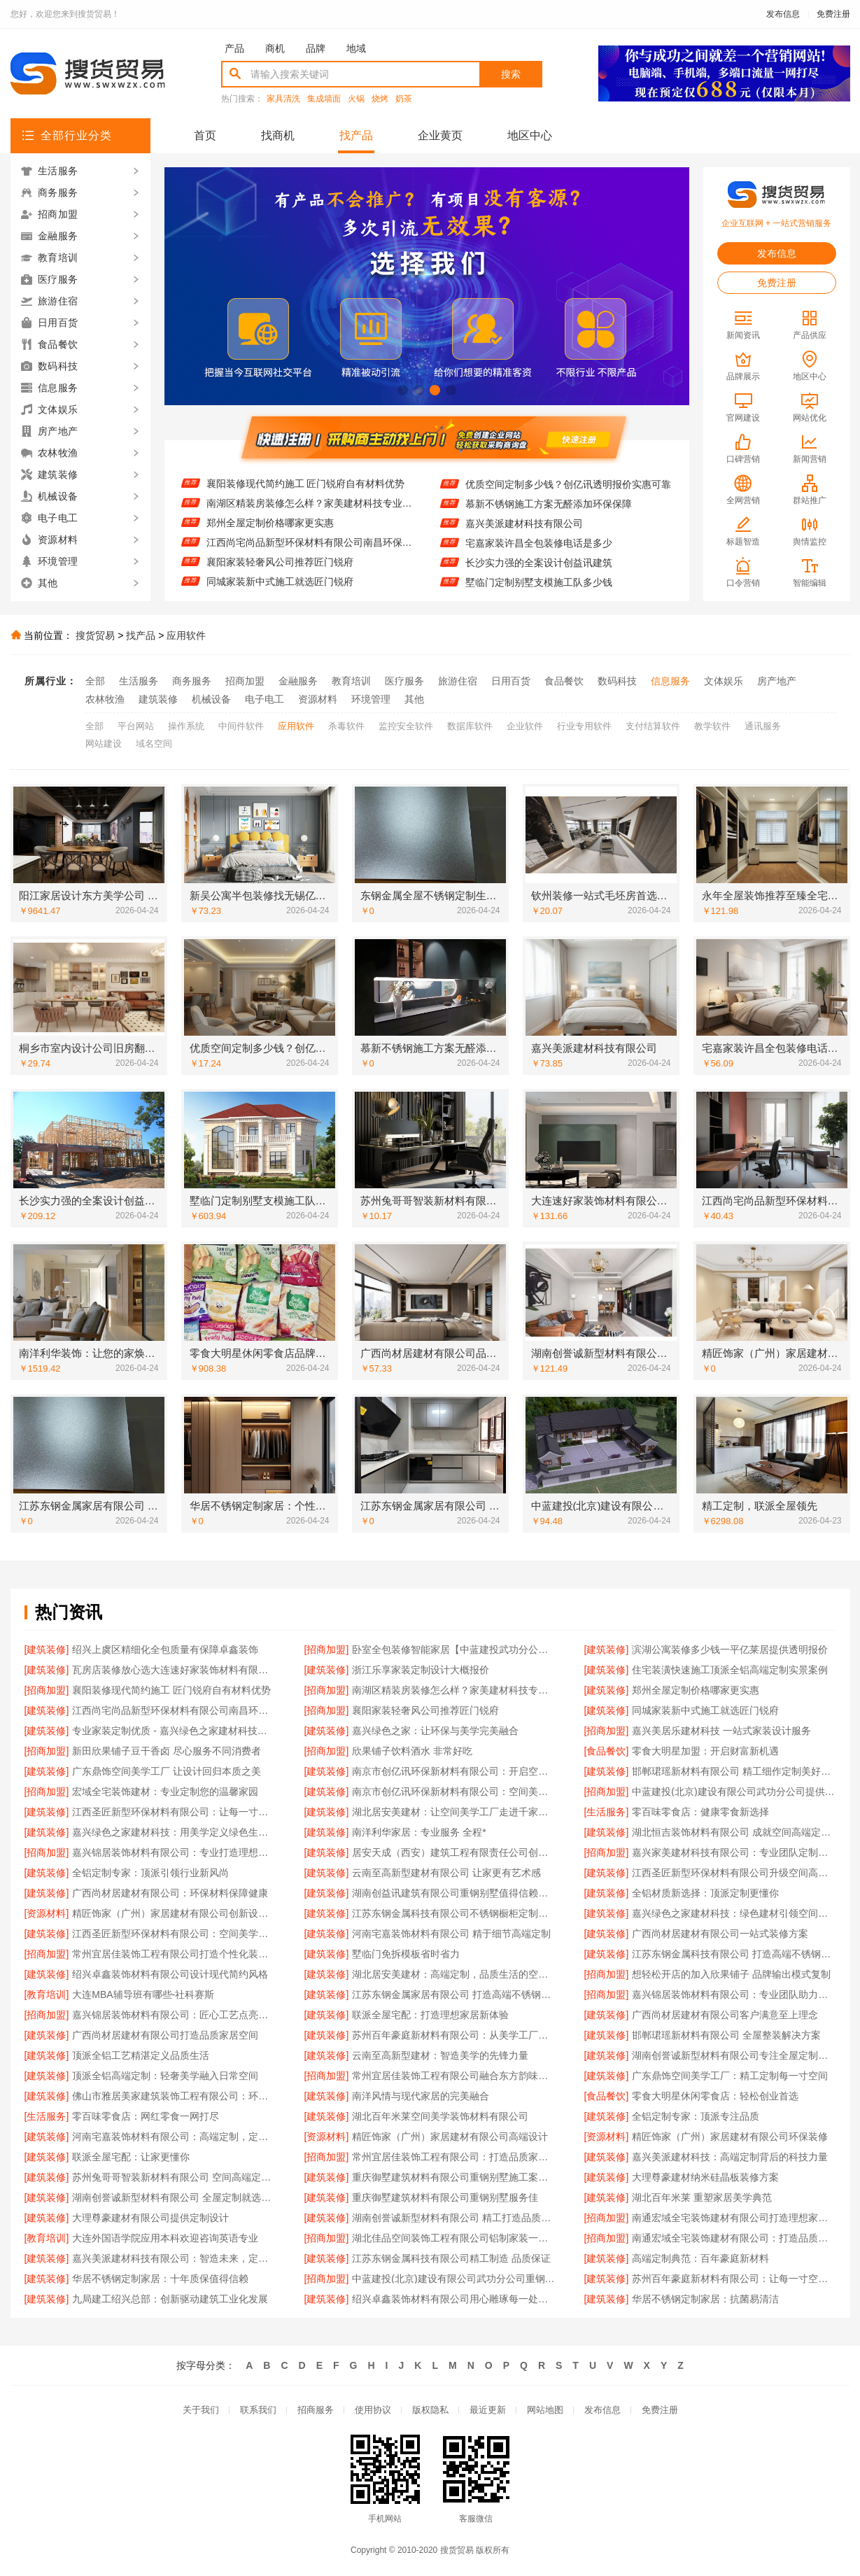  Describe the element at coordinates (309, 554) in the screenshot. I see `江西尚宅尚品新型环保材料有限公司南昌环保全屋定制价格` at that location.